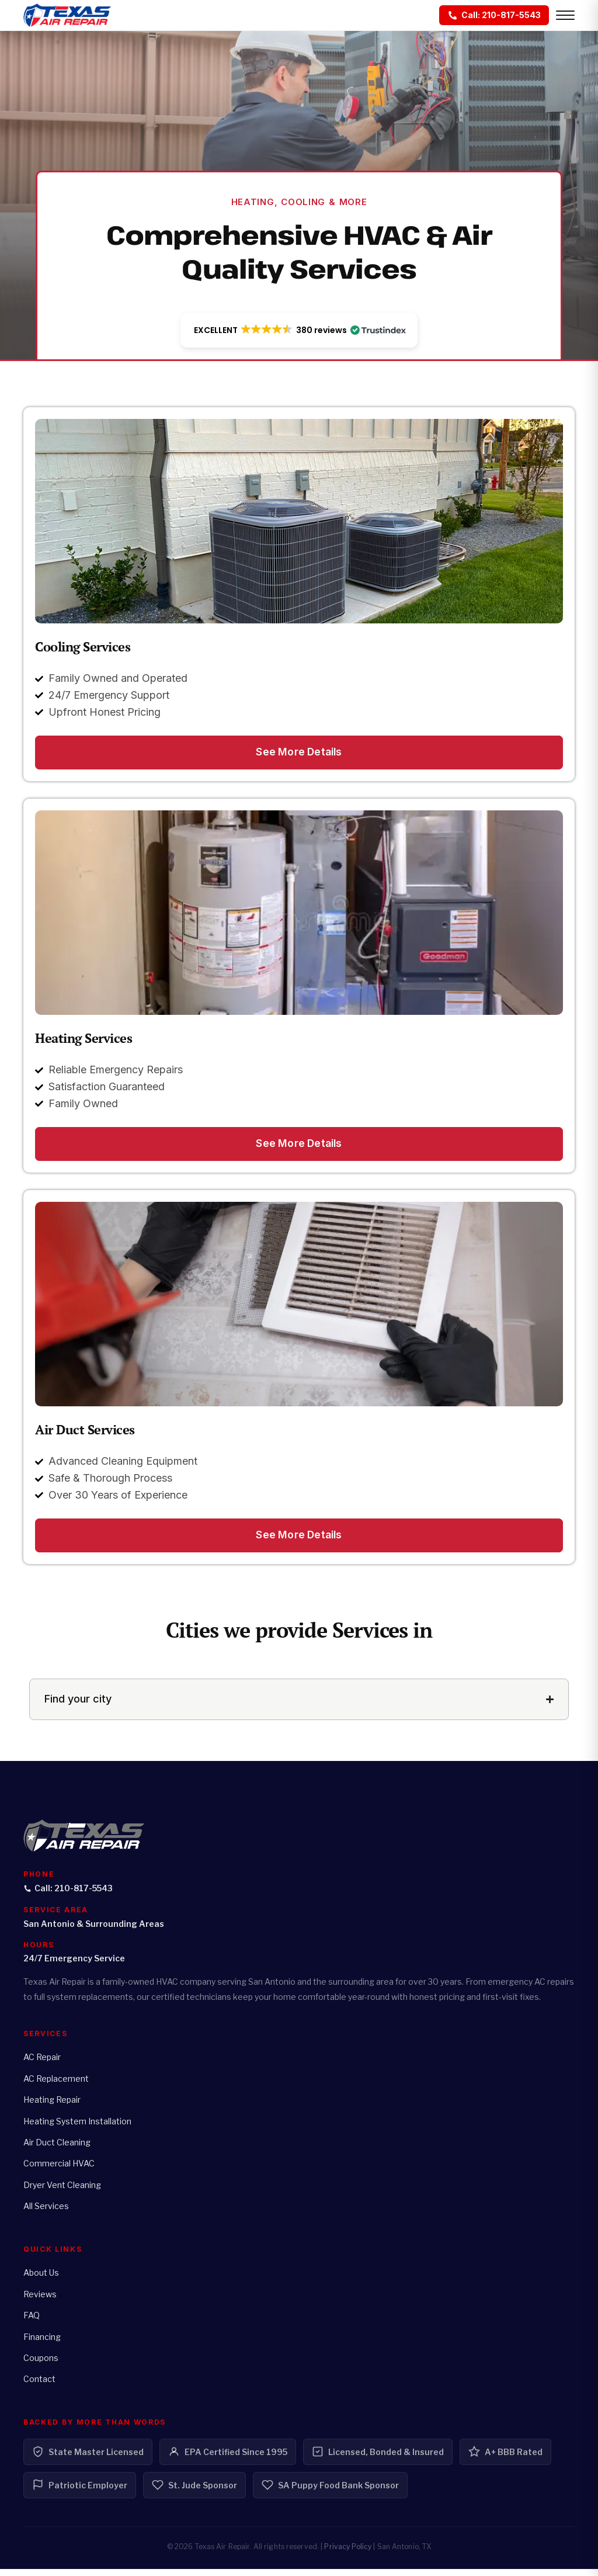 The image size is (598, 2576). What do you see at coordinates (40, 2365) in the screenshot?
I see `Coupons` at bounding box center [40, 2365].